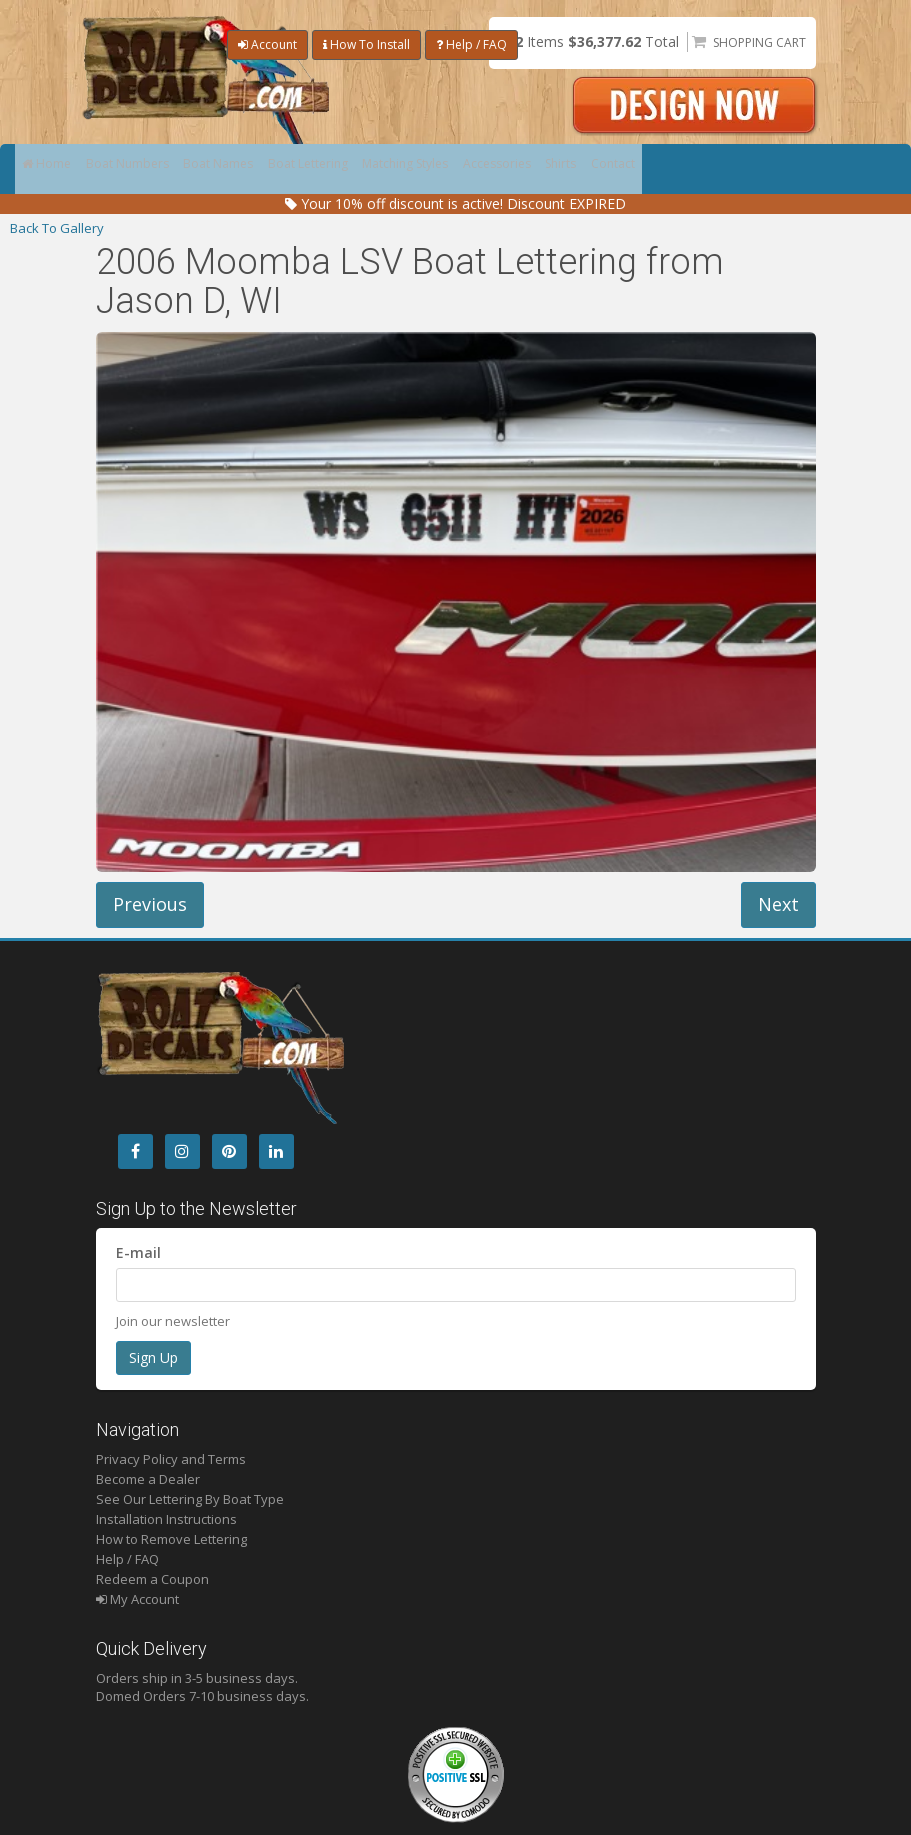 The image size is (911, 1835). What do you see at coordinates (171, 1459) in the screenshot?
I see `Privacy Policy and Terms` at bounding box center [171, 1459].